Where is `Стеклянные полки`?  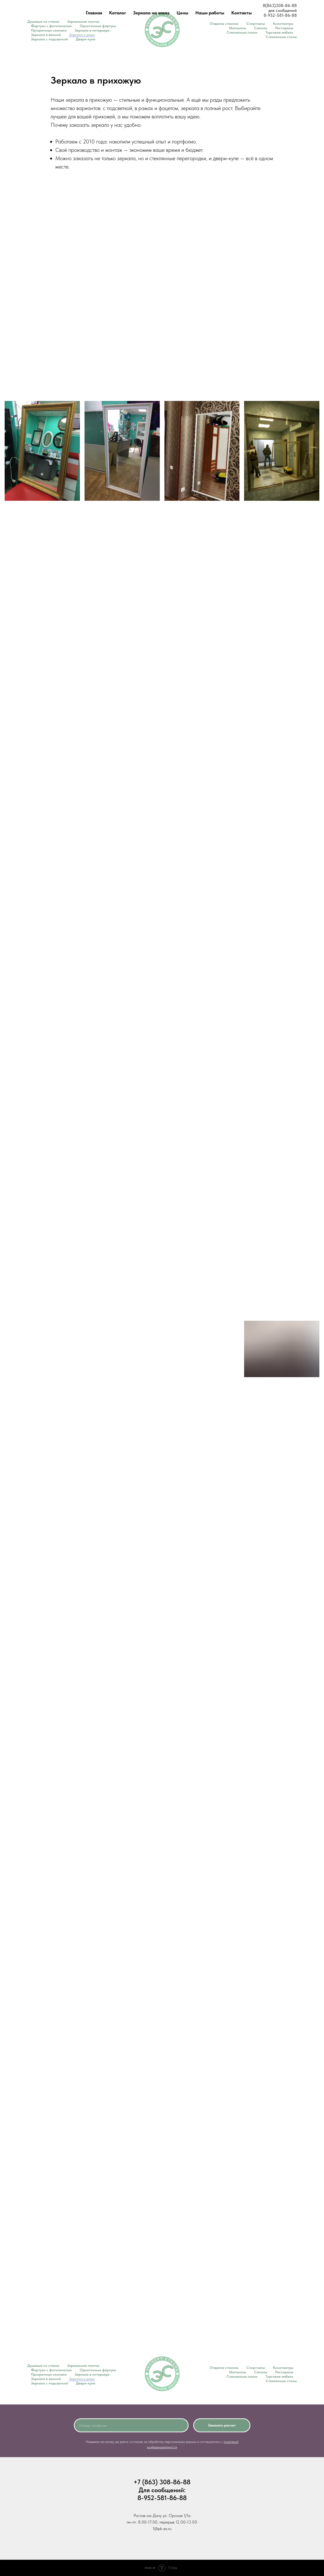
Стеклянные полки is located at coordinates (242, 32).